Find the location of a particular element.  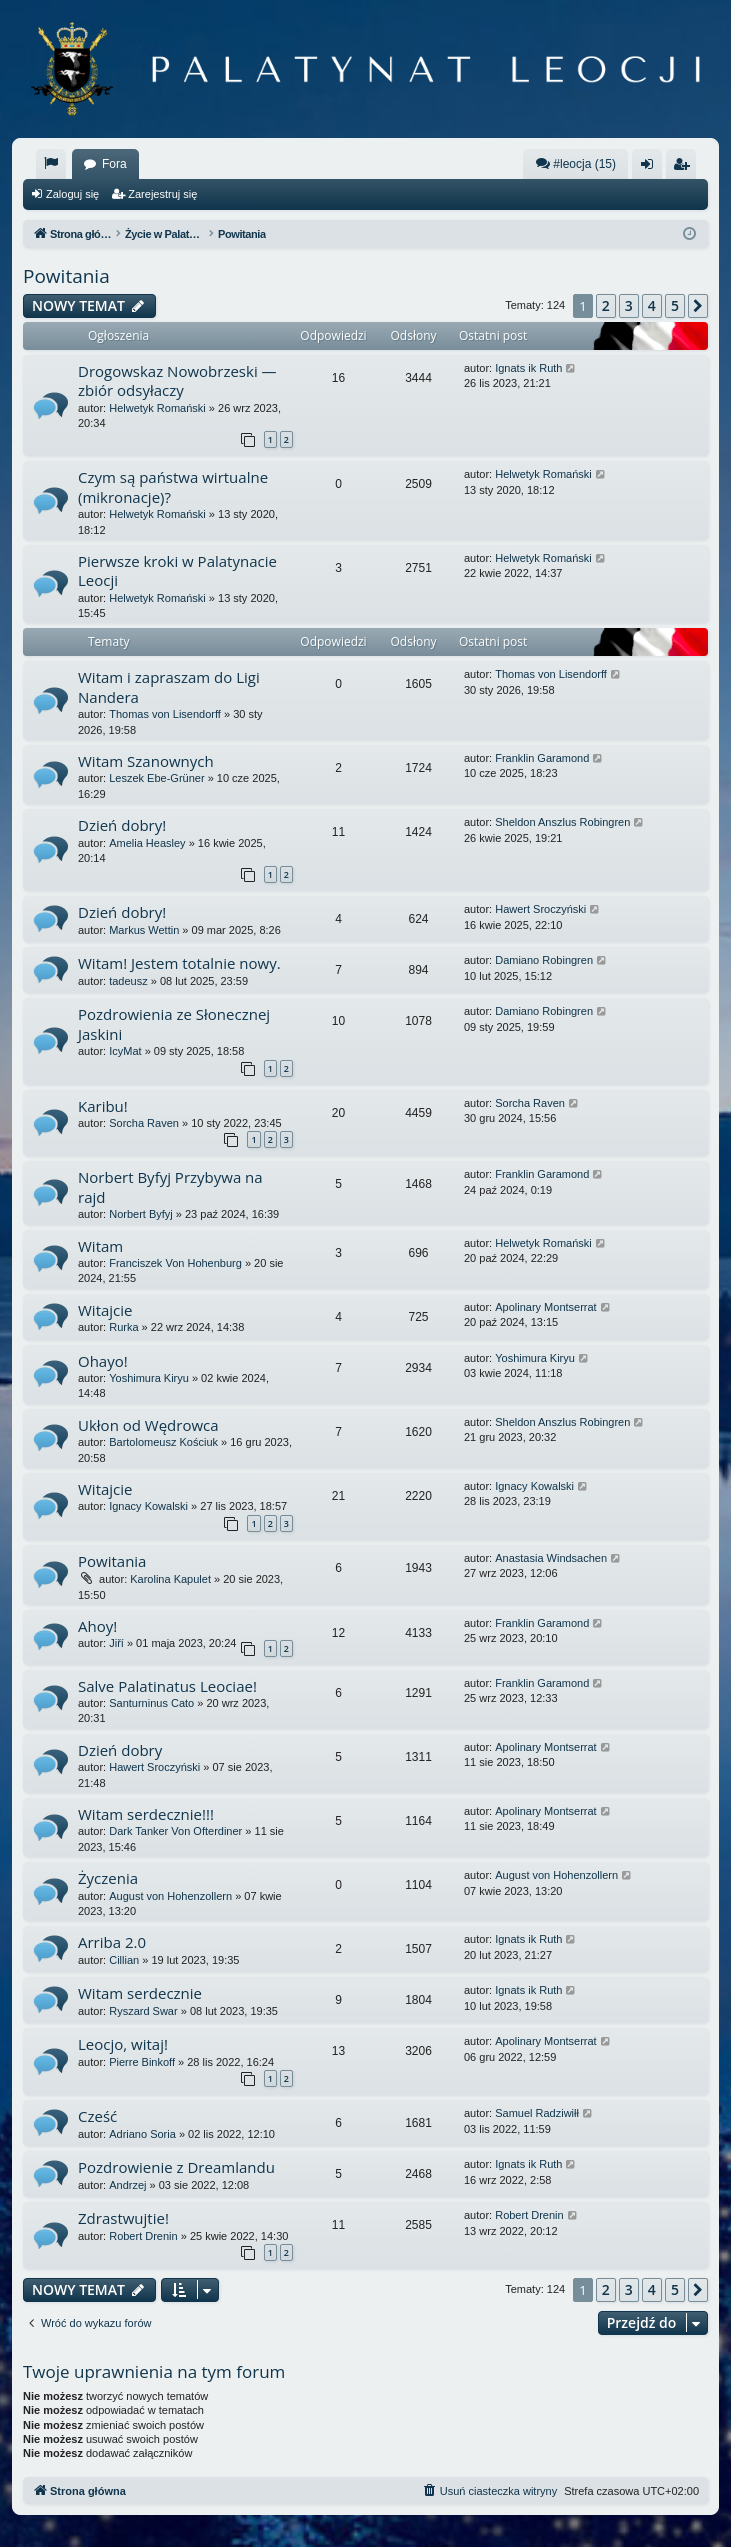

Robert Drenin is located at coordinates (143, 2236).